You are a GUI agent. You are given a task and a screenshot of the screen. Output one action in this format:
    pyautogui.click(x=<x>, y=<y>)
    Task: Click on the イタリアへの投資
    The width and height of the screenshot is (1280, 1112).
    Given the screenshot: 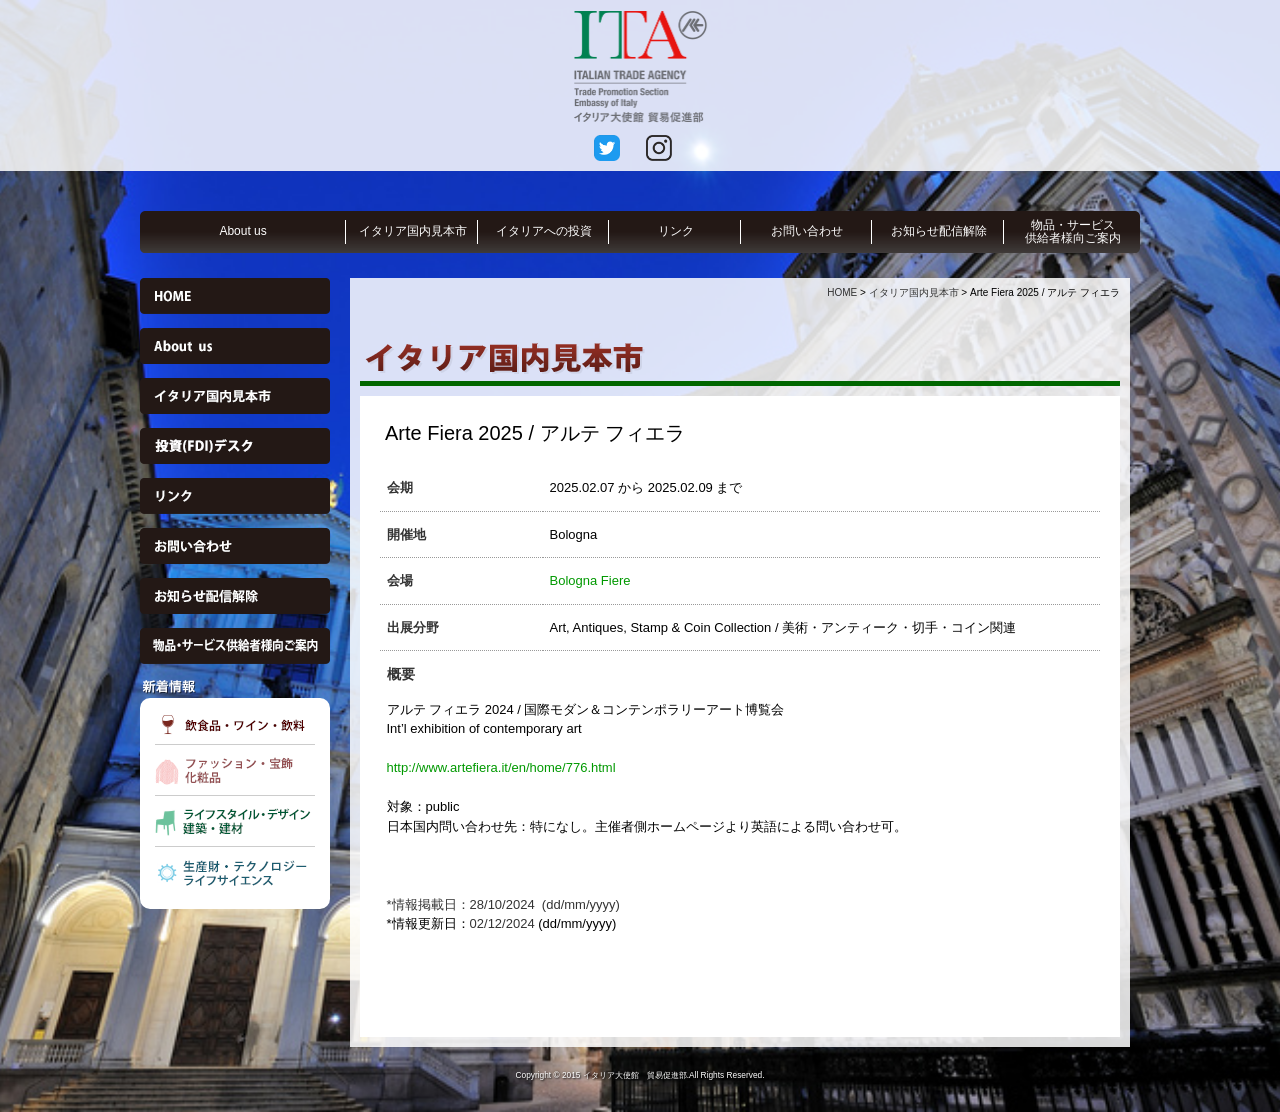 What is the action you would take?
    pyautogui.click(x=544, y=231)
    